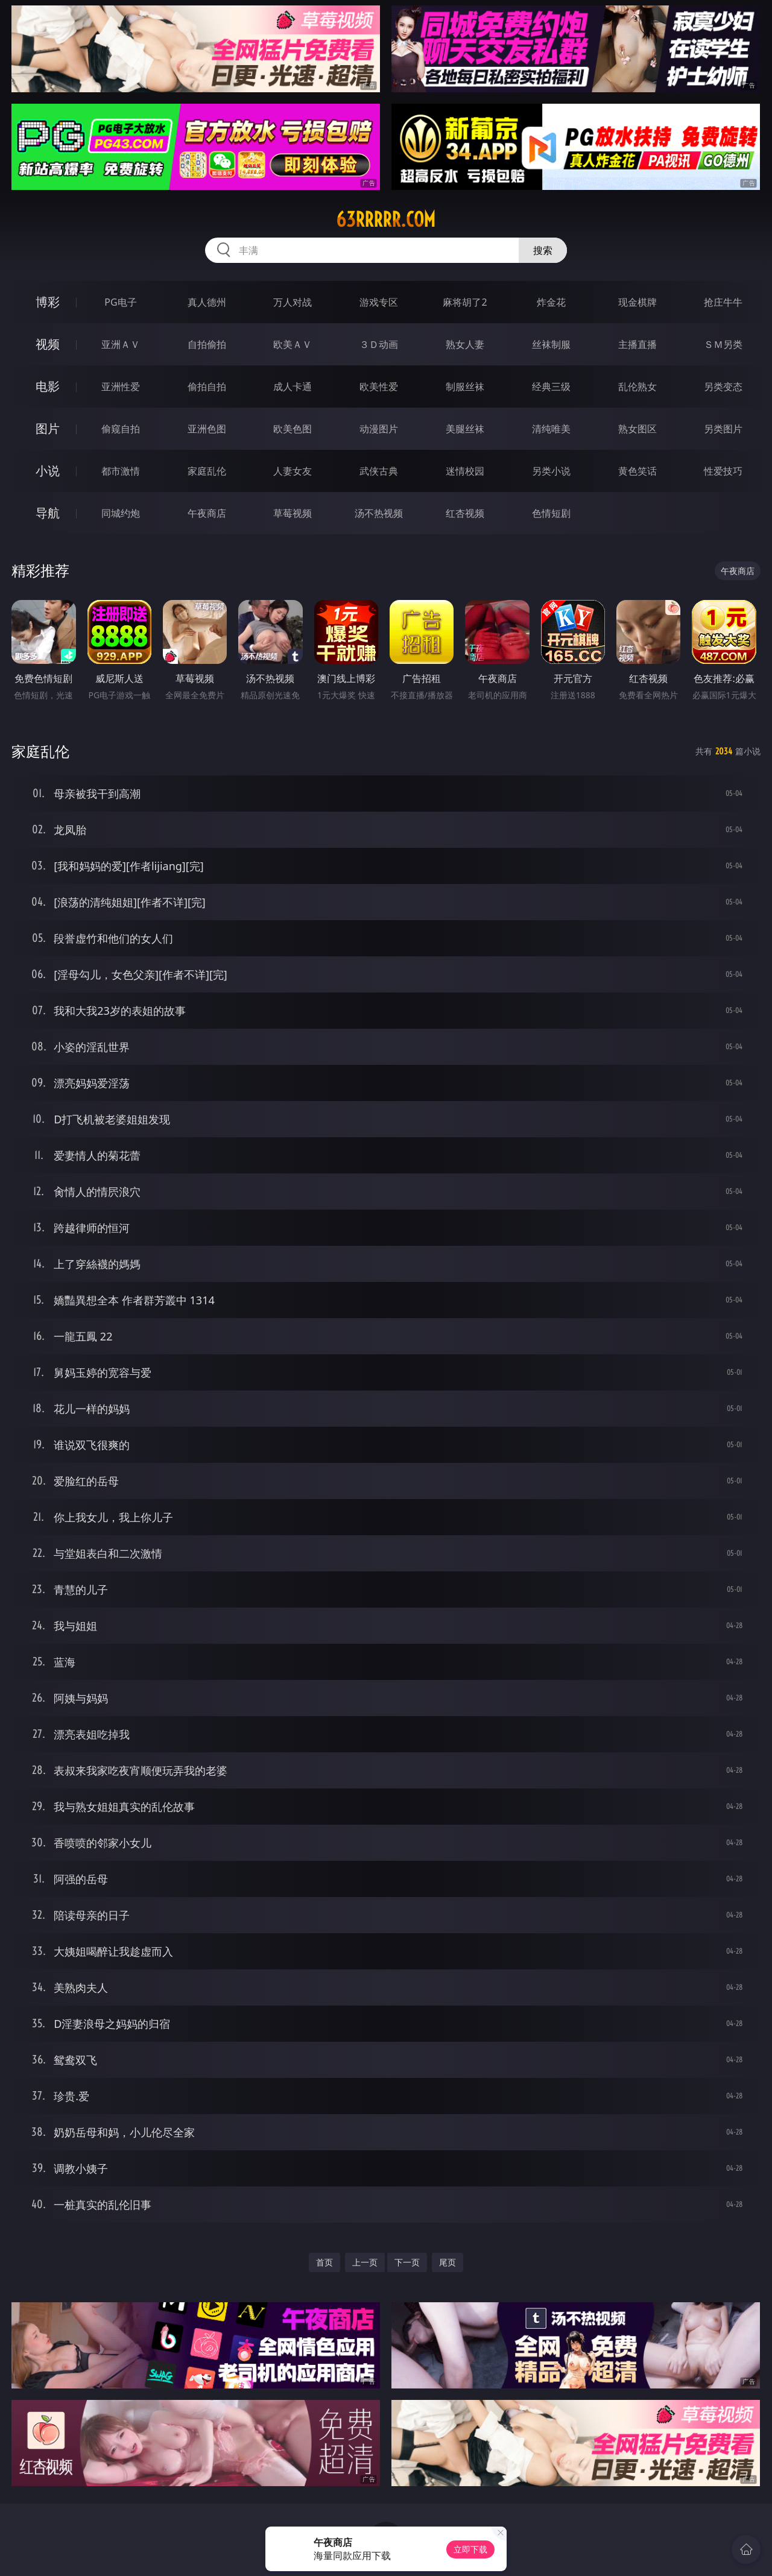 Image resolution: width=772 pixels, height=2576 pixels. What do you see at coordinates (465, 513) in the screenshot?
I see `红杏视频` at bounding box center [465, 513].